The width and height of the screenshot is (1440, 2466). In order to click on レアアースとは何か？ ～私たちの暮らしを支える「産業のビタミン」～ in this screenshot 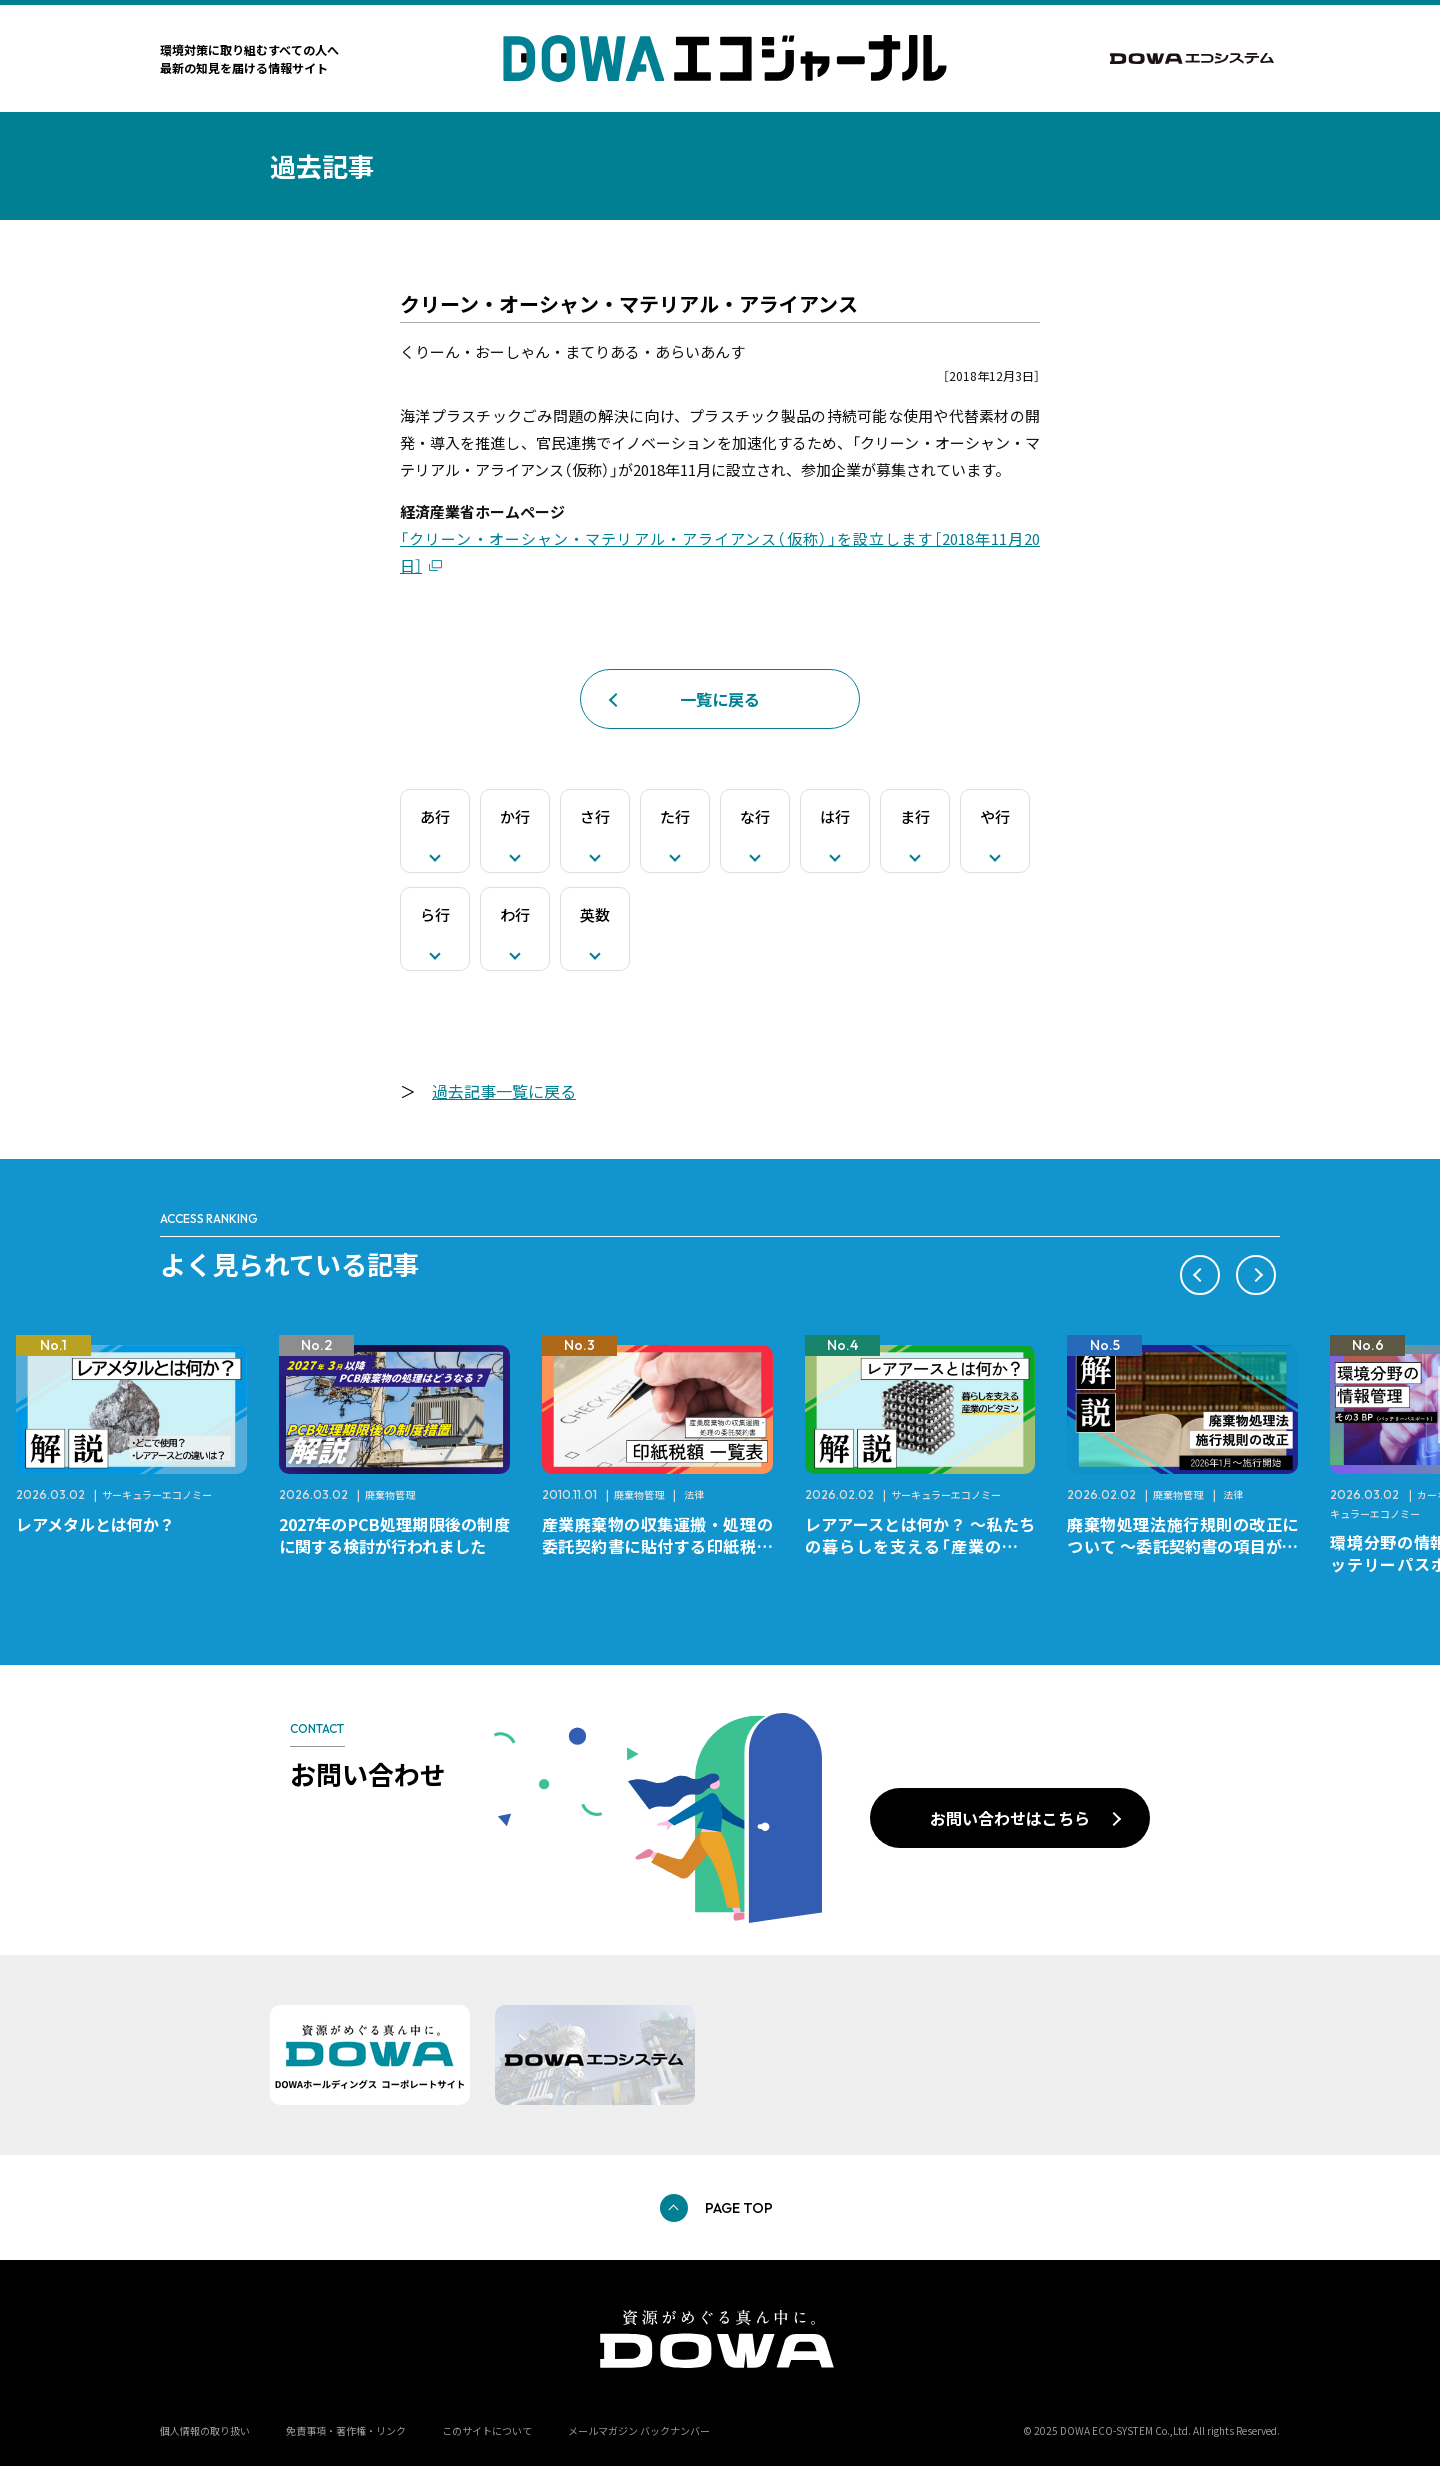, I will do `click(920, 1546)`.